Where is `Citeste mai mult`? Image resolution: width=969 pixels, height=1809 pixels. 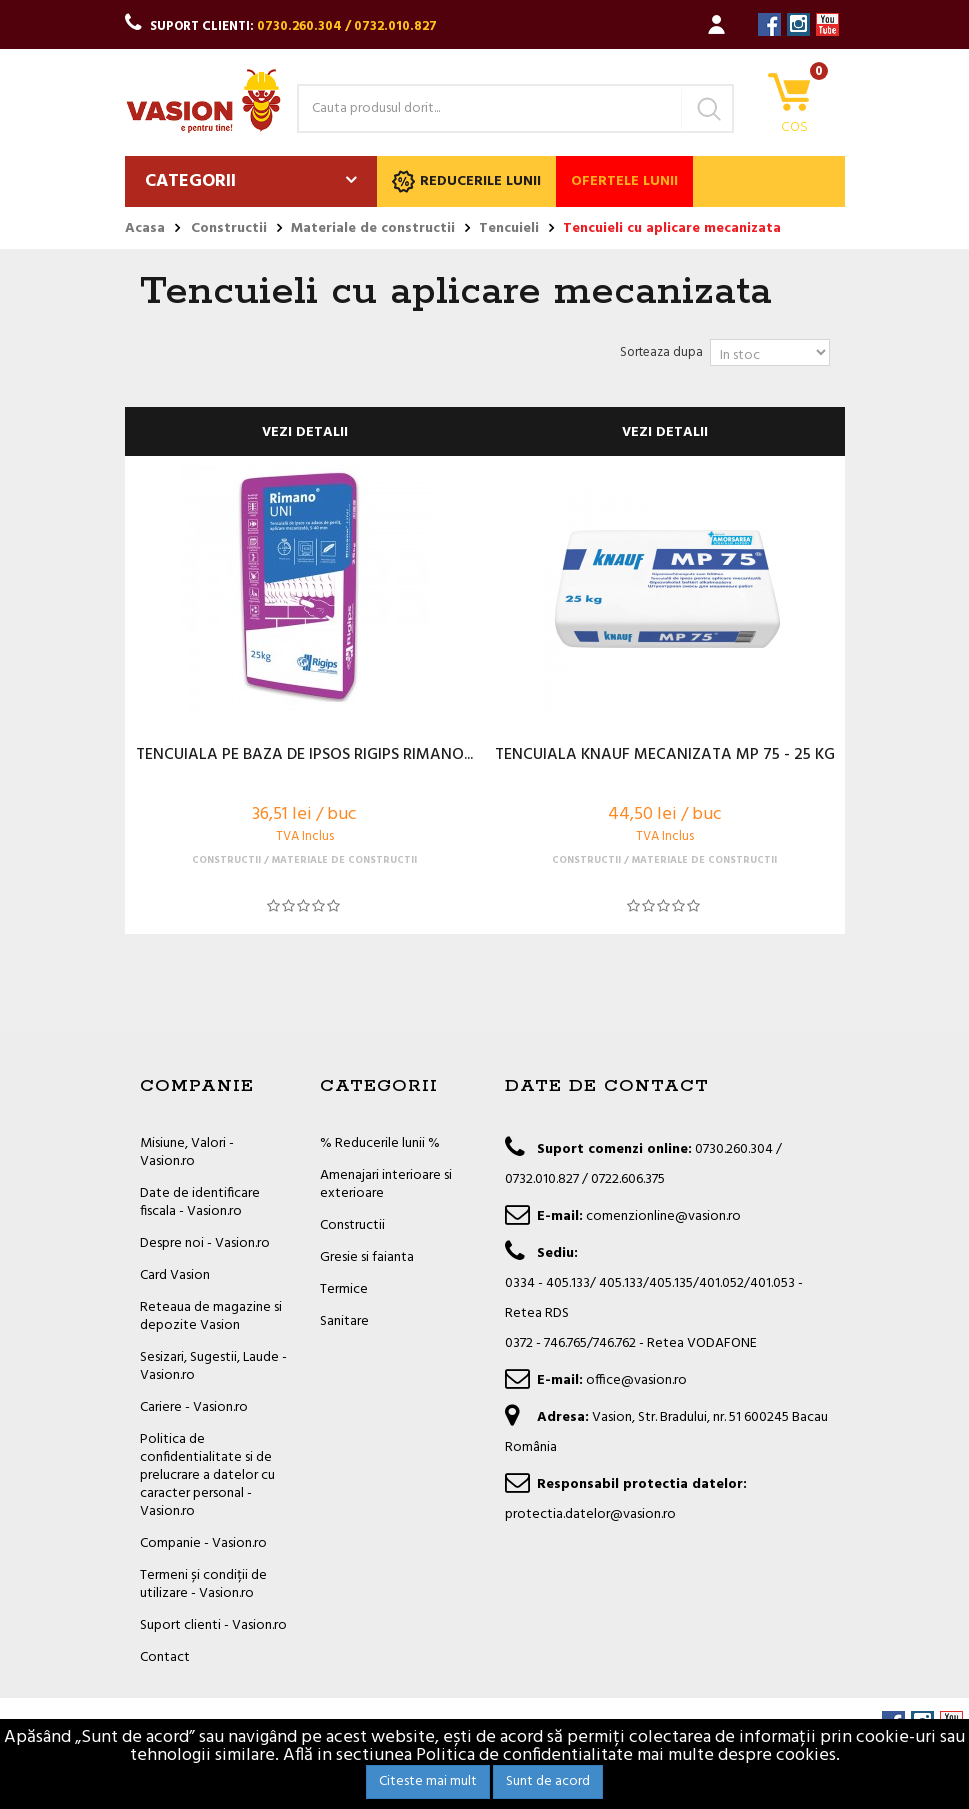
Citeste mai mult is located at coordinates (428, 1781).